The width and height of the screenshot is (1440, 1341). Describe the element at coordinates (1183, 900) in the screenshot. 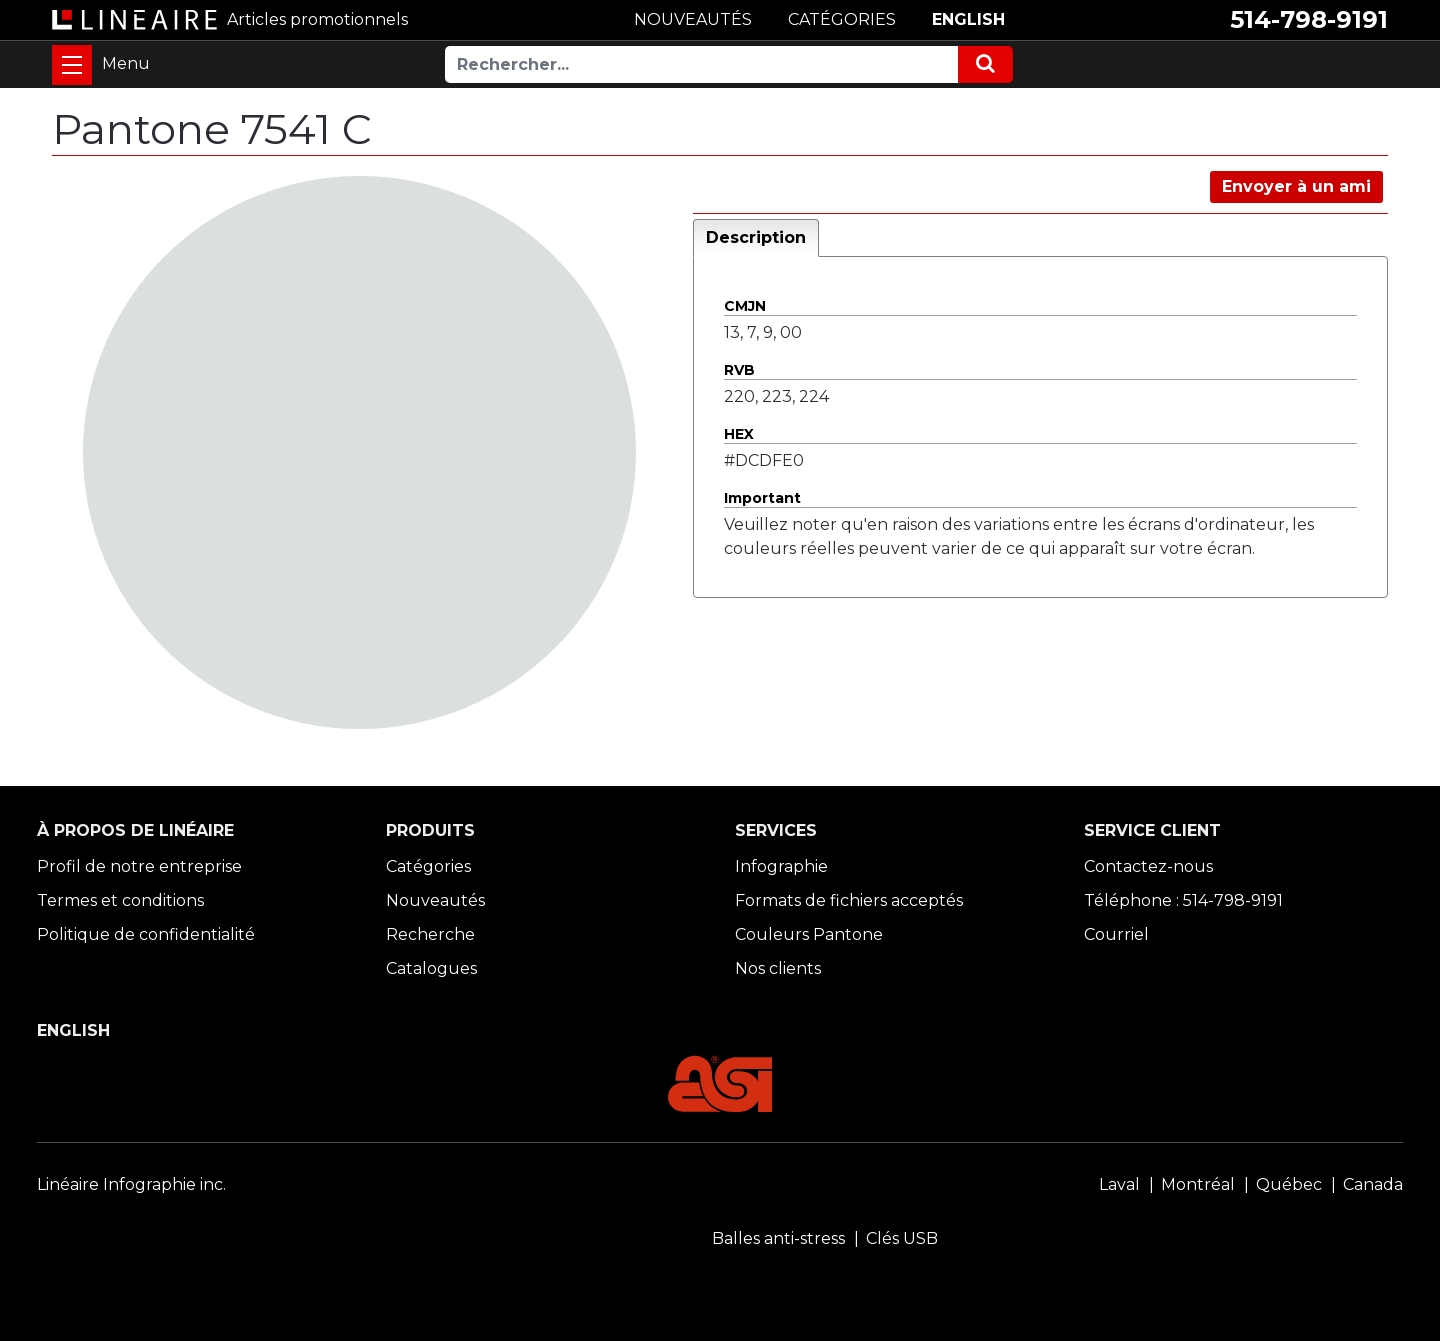

I see `Téléphone : 514-798-9191` at that location.